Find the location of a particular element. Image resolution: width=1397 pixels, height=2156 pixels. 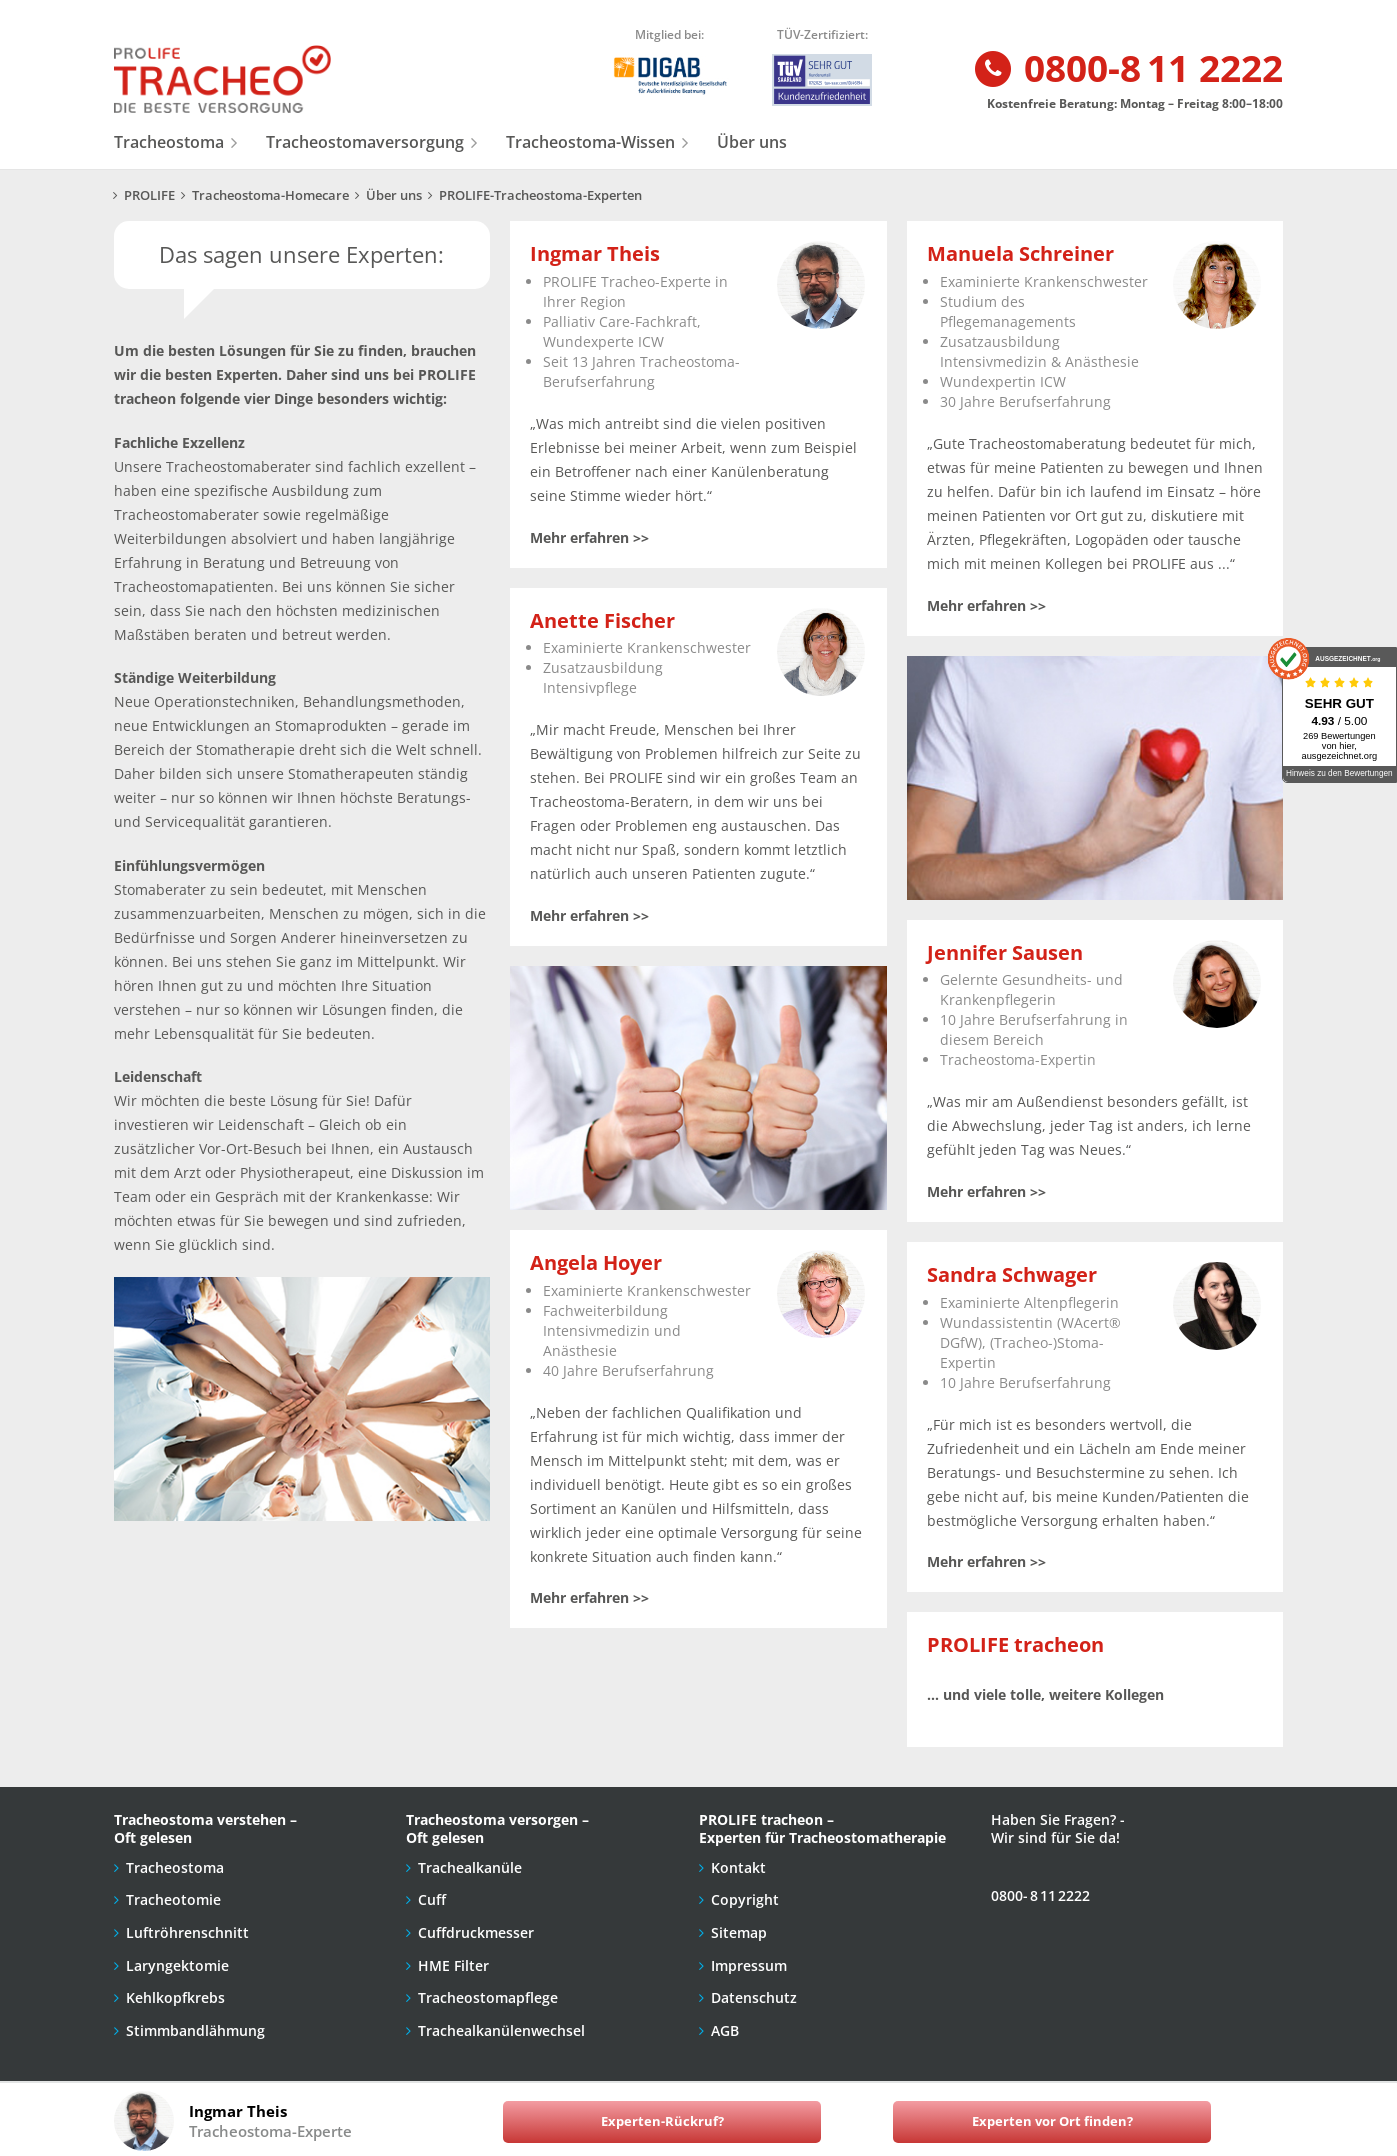

Trachealkanüle is located at coordinates (470, 1867).